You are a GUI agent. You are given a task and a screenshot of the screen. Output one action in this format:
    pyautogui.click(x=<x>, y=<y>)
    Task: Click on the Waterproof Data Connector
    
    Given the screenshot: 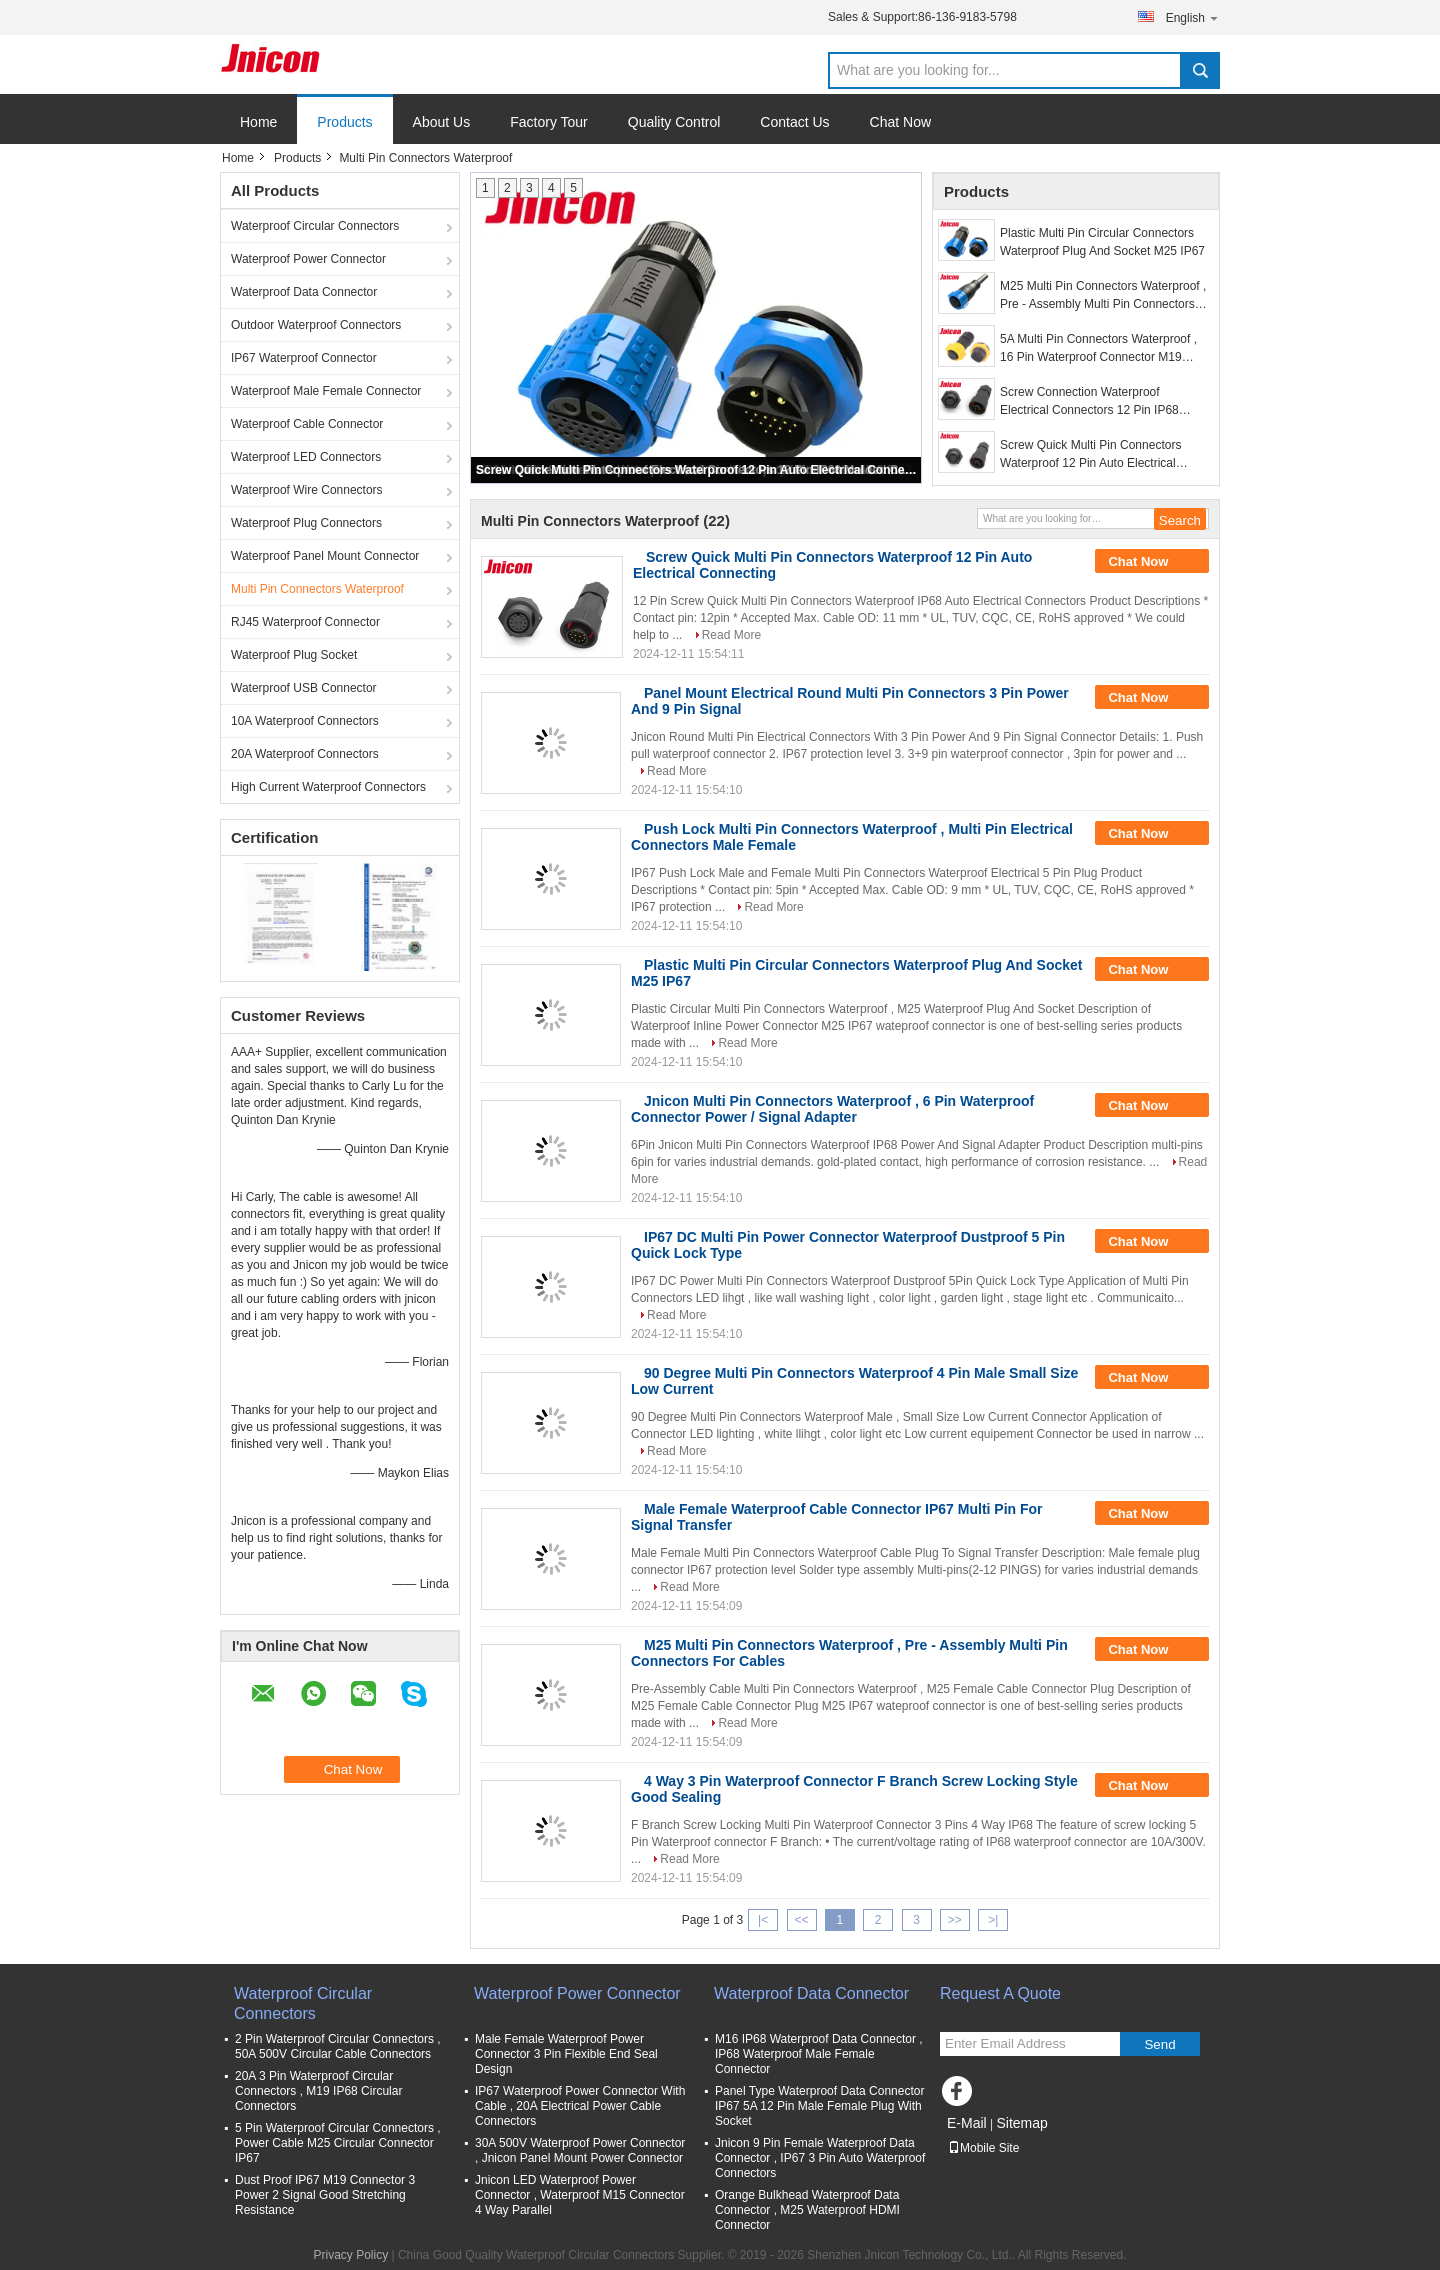 What is the action you would take?
    pyautogui.click(x=304, y=292)
    